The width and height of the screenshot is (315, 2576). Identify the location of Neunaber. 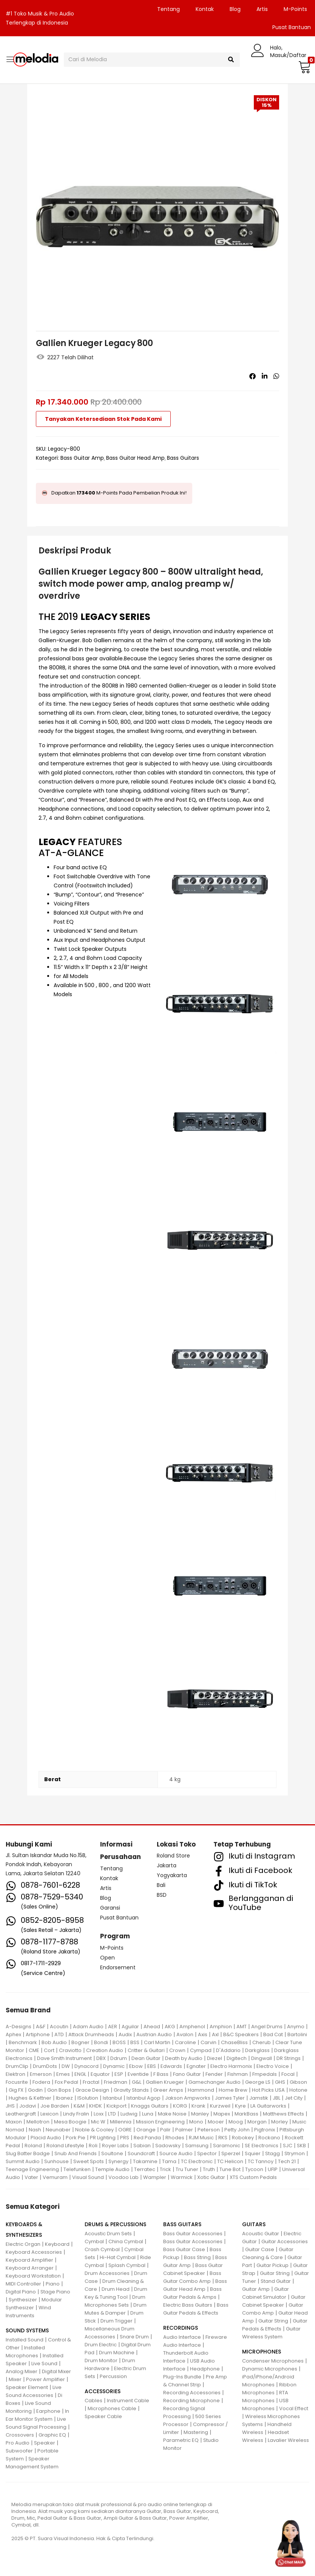
(58, 2129).